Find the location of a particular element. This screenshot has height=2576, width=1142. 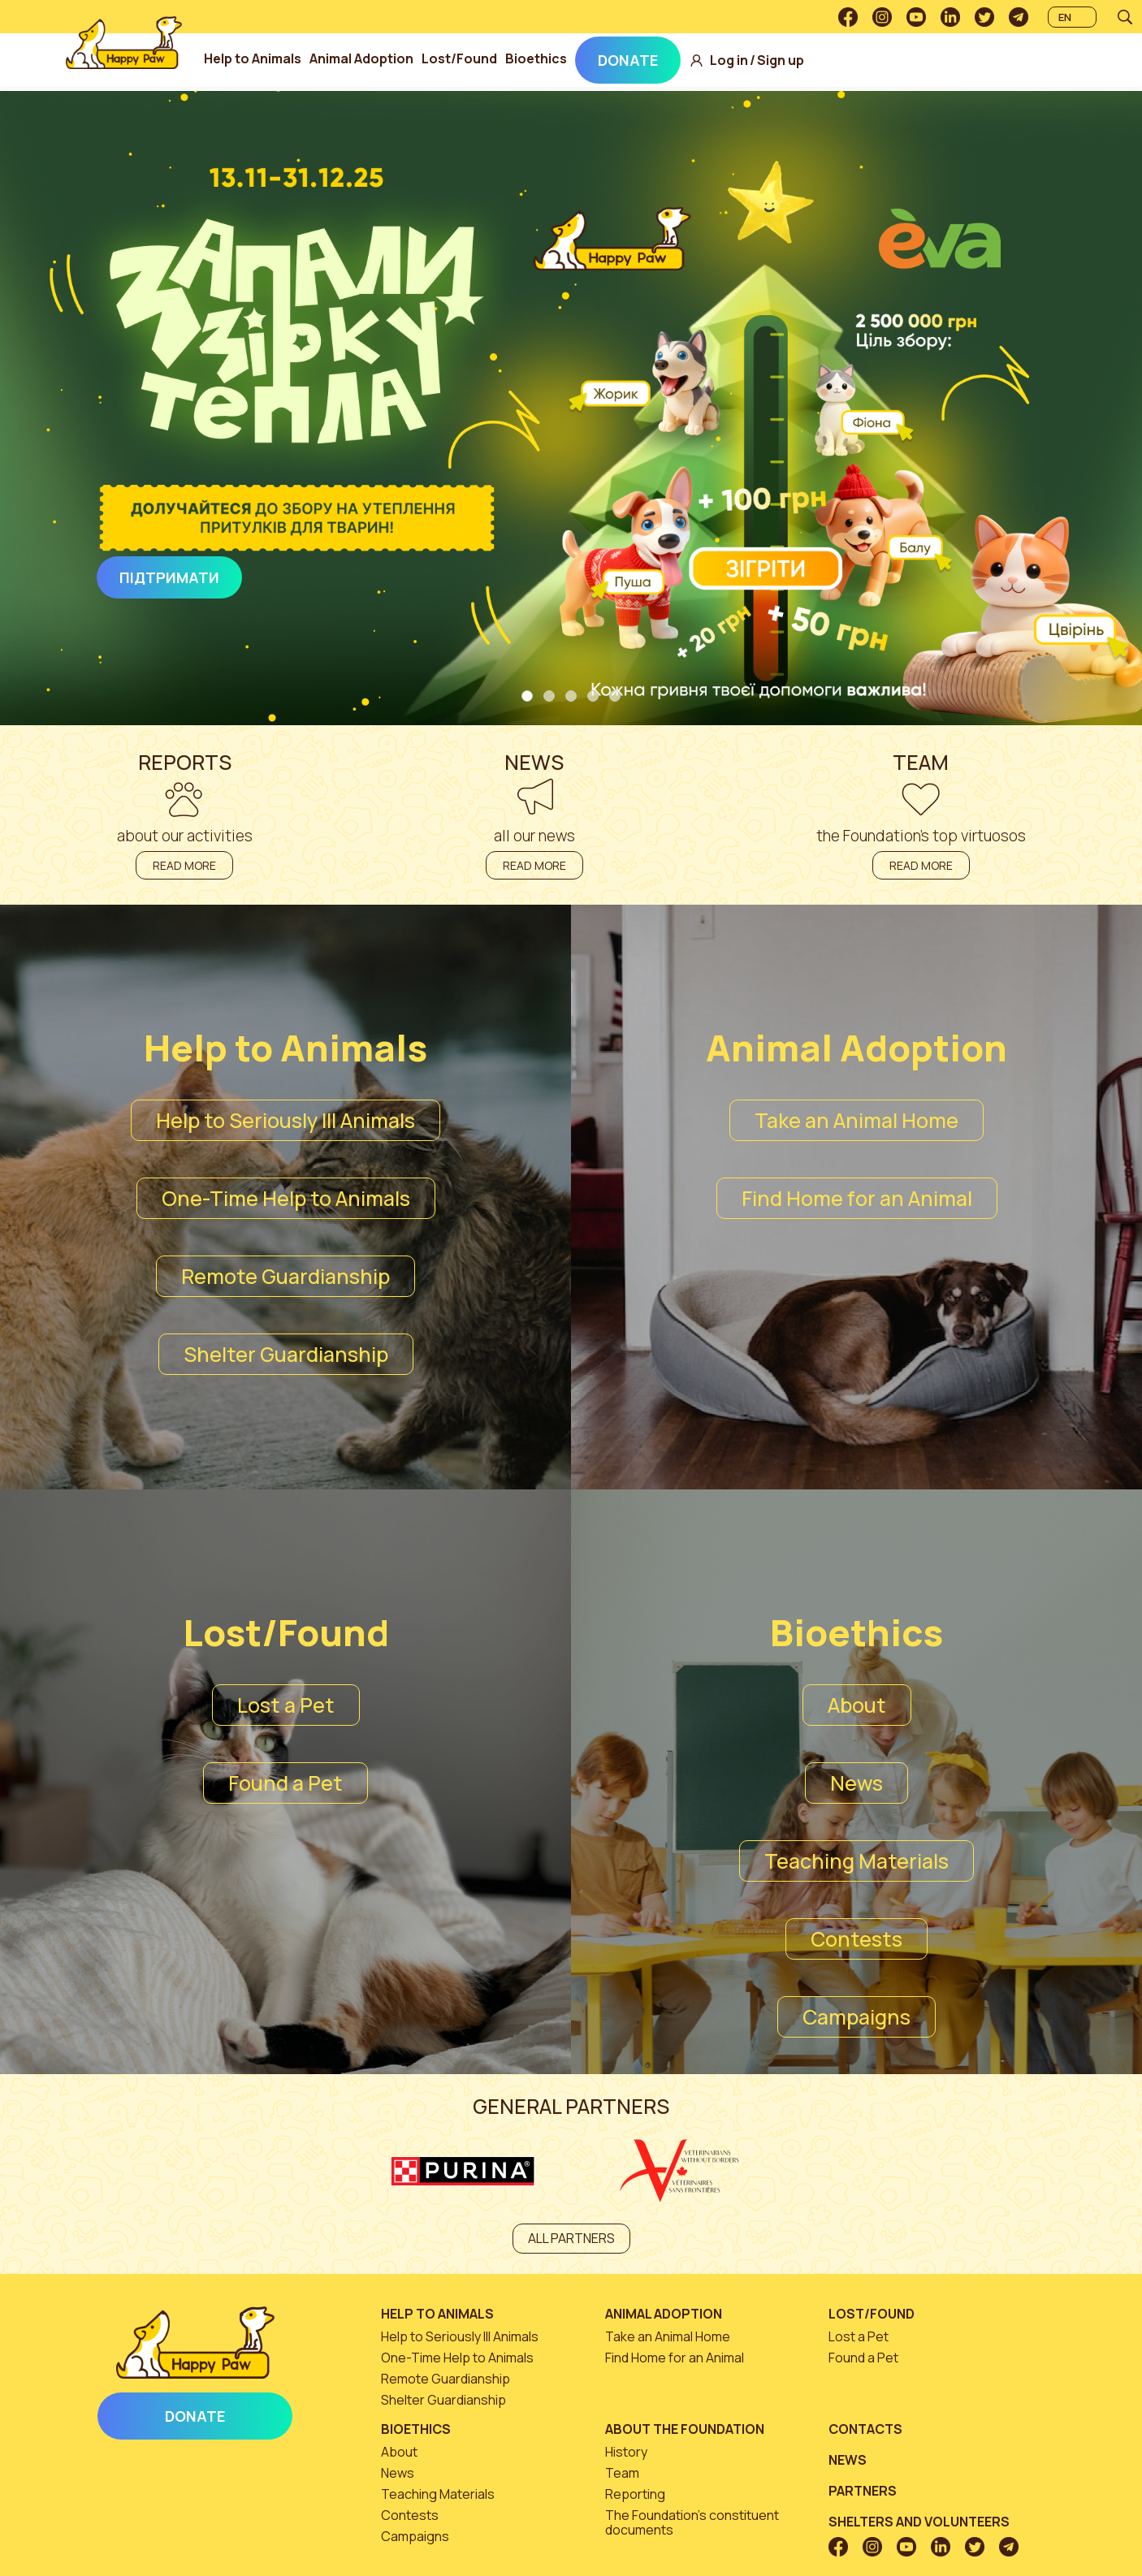

Teaching Materials is located at coordinates (856, 1861).